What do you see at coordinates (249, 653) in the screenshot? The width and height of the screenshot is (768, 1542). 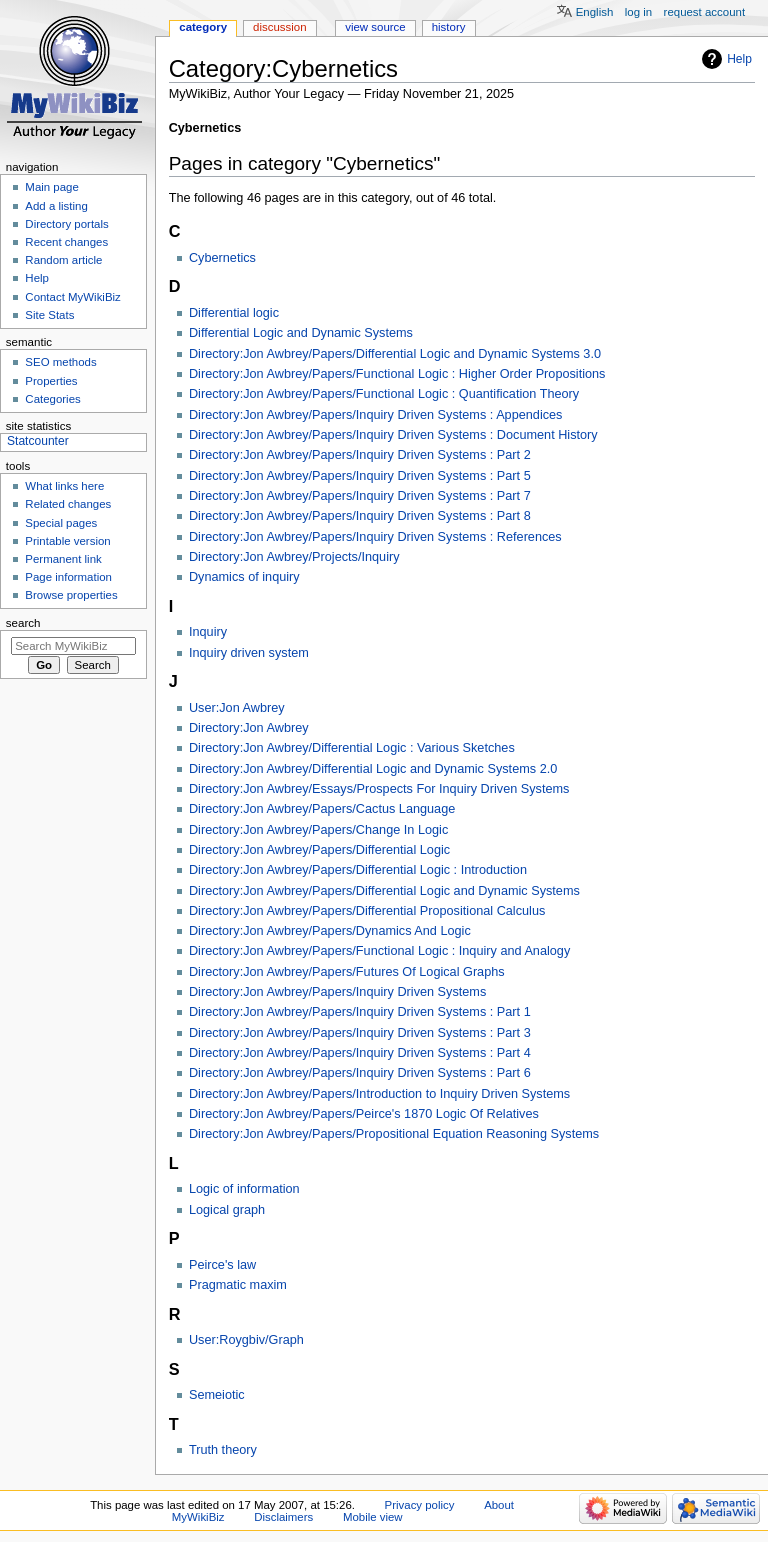 I see `Inquiry driven system` at bounding box center [249, 653].